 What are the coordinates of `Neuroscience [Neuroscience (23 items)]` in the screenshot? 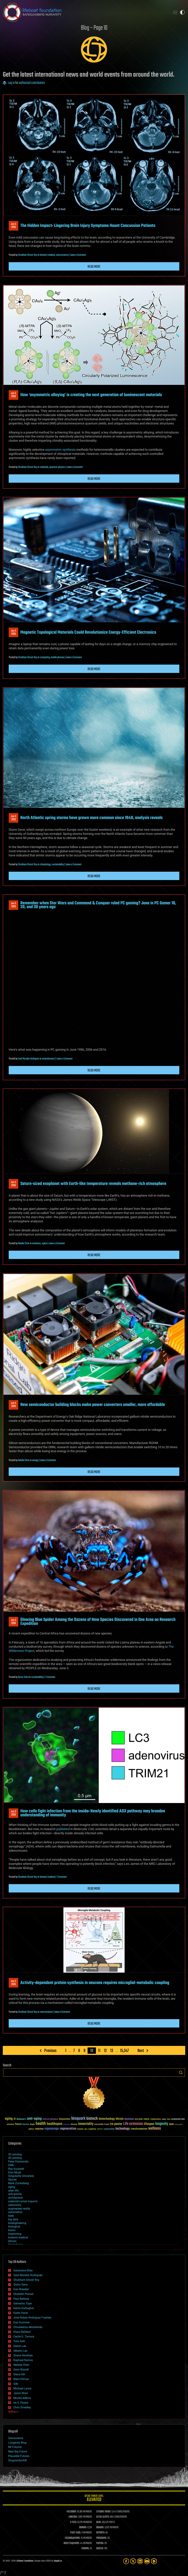 It's located at (179, 2125).